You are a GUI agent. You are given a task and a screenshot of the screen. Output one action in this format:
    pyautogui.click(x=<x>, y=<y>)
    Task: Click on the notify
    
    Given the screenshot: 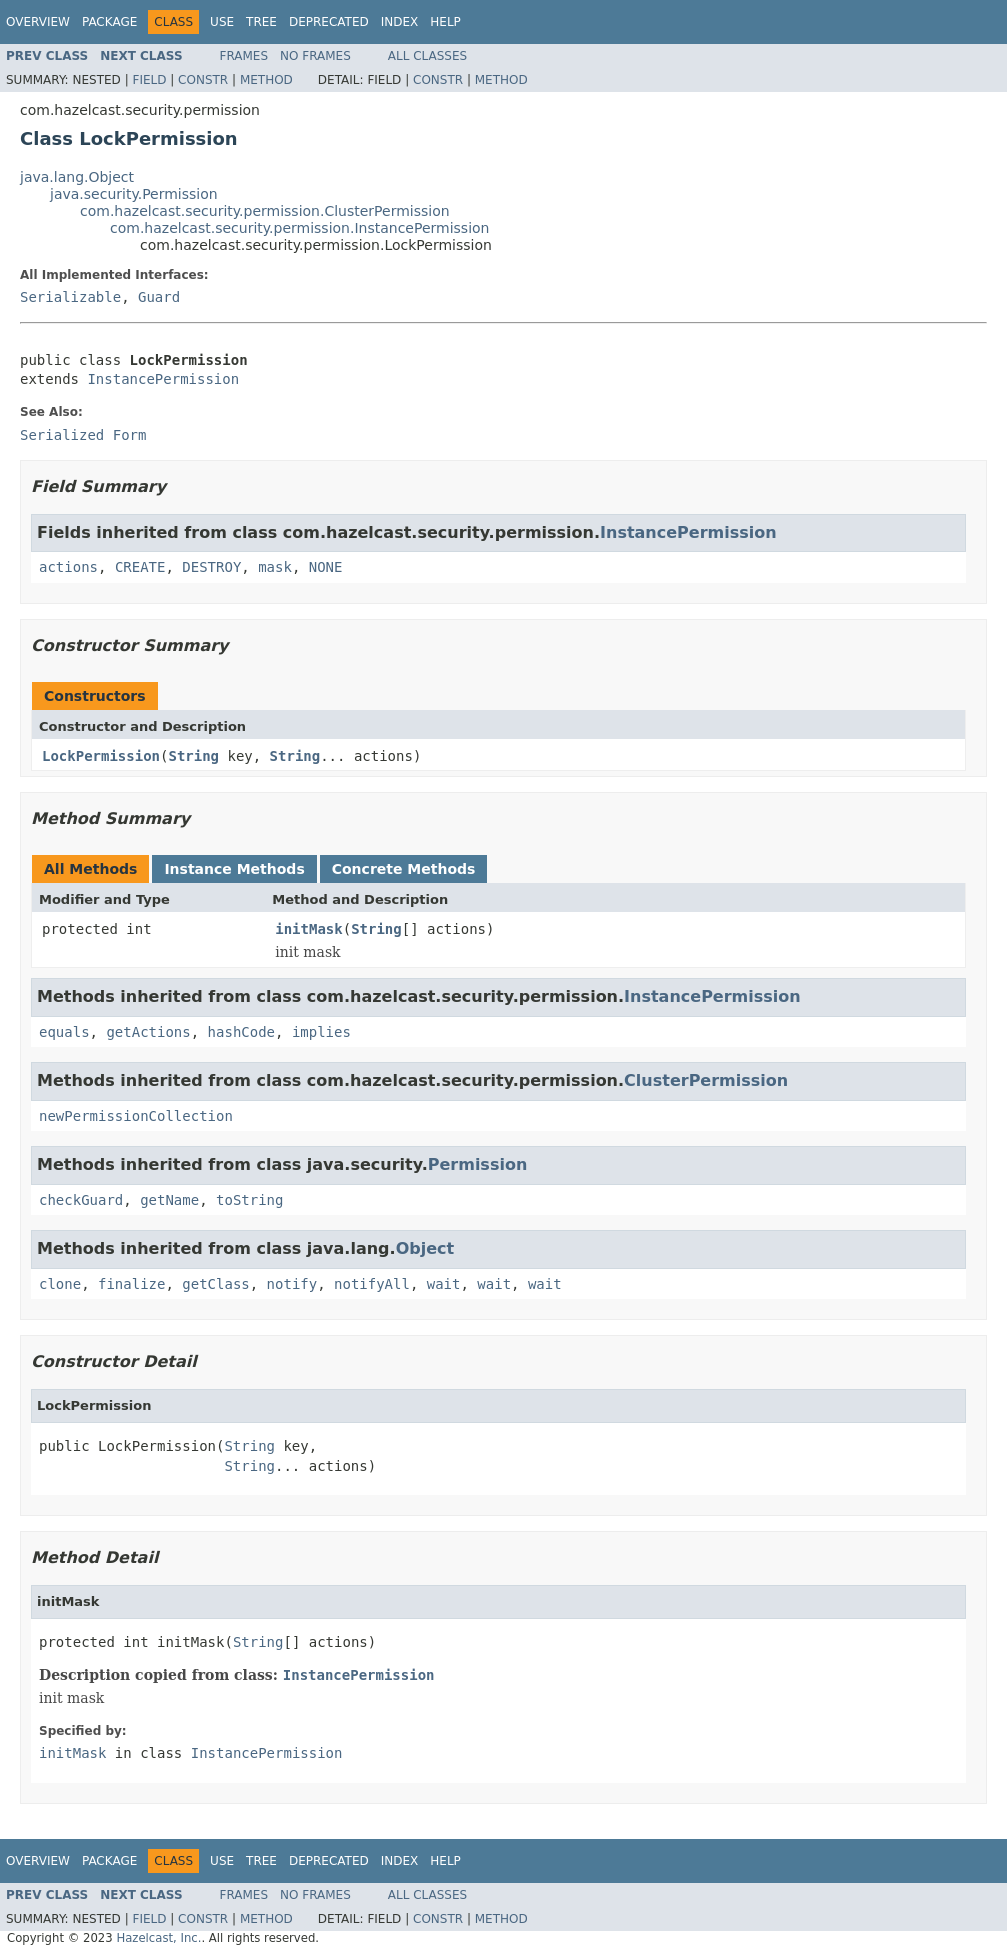 What is the action you would take?
    pyautogui.click(x=292, y=1284)
    